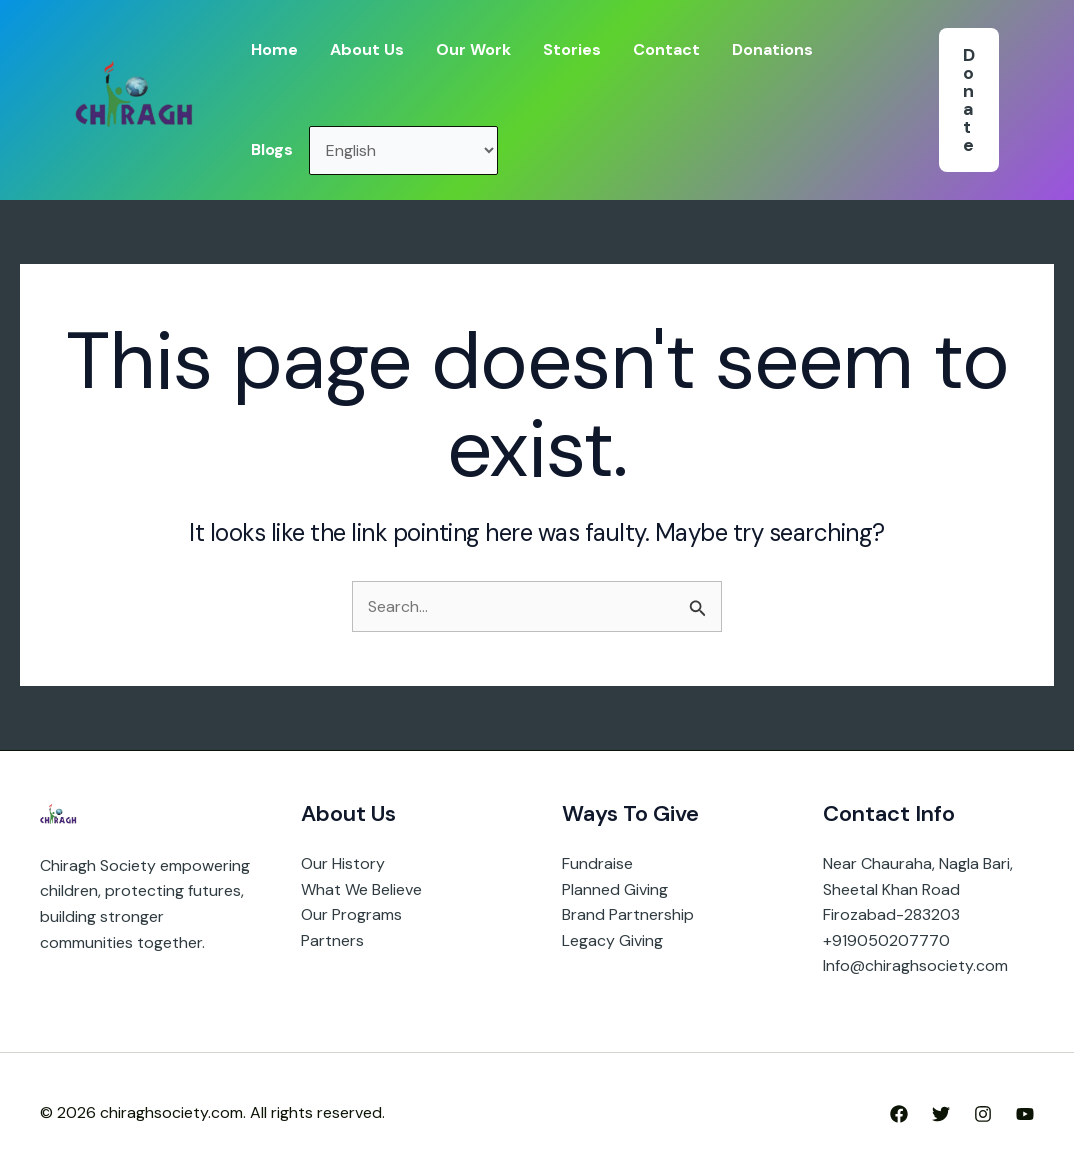 The width and height of the screenshot is (1074, 1173). I want to click on Blogs, so click(272, 149).